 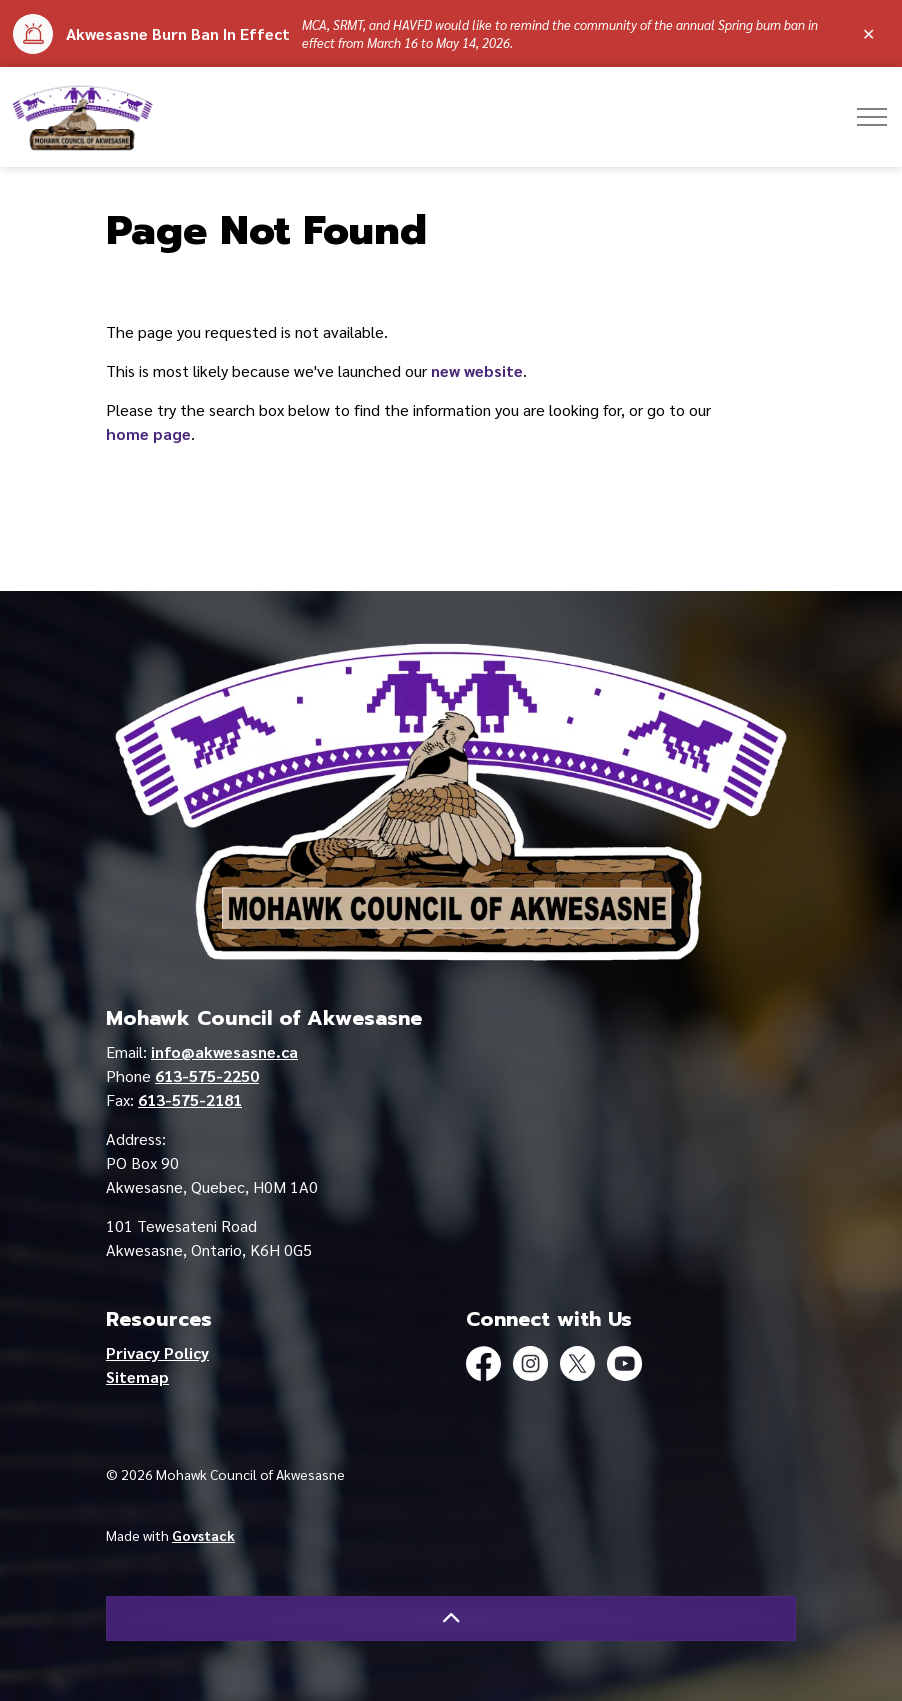 I want to click on 613-575-2250, so click(x=207, y=1075).